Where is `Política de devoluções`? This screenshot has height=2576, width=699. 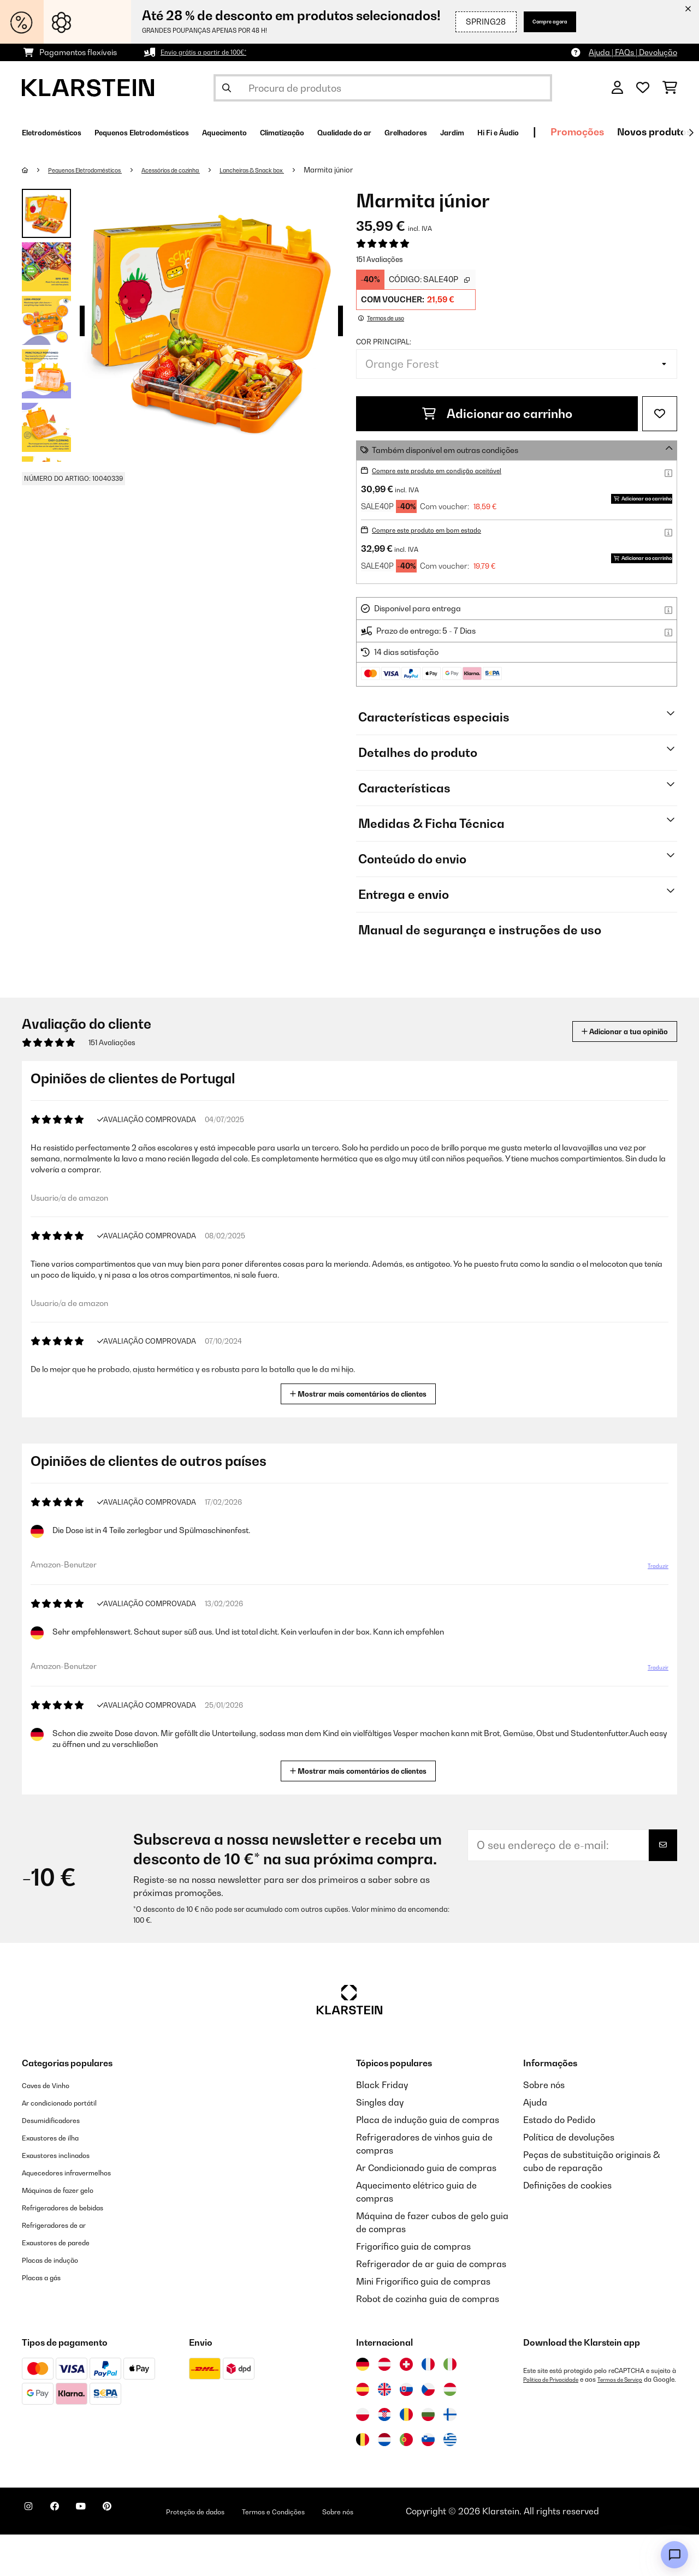
Política de devoluções is located at coordinates (568, 2178).